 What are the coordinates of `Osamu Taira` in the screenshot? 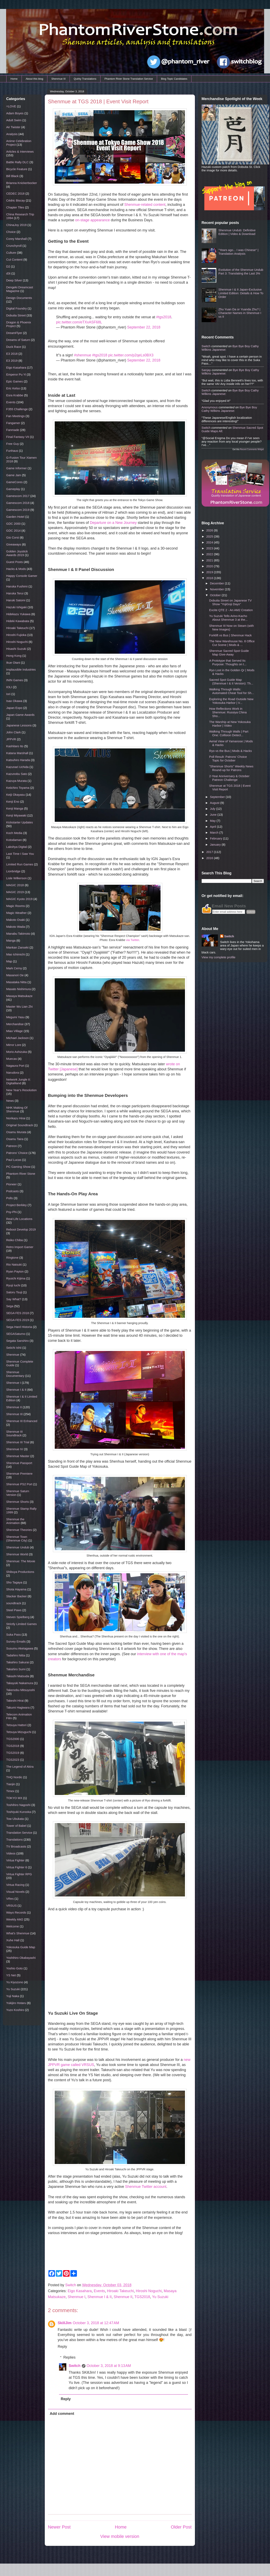 It's located at (15, 1139).